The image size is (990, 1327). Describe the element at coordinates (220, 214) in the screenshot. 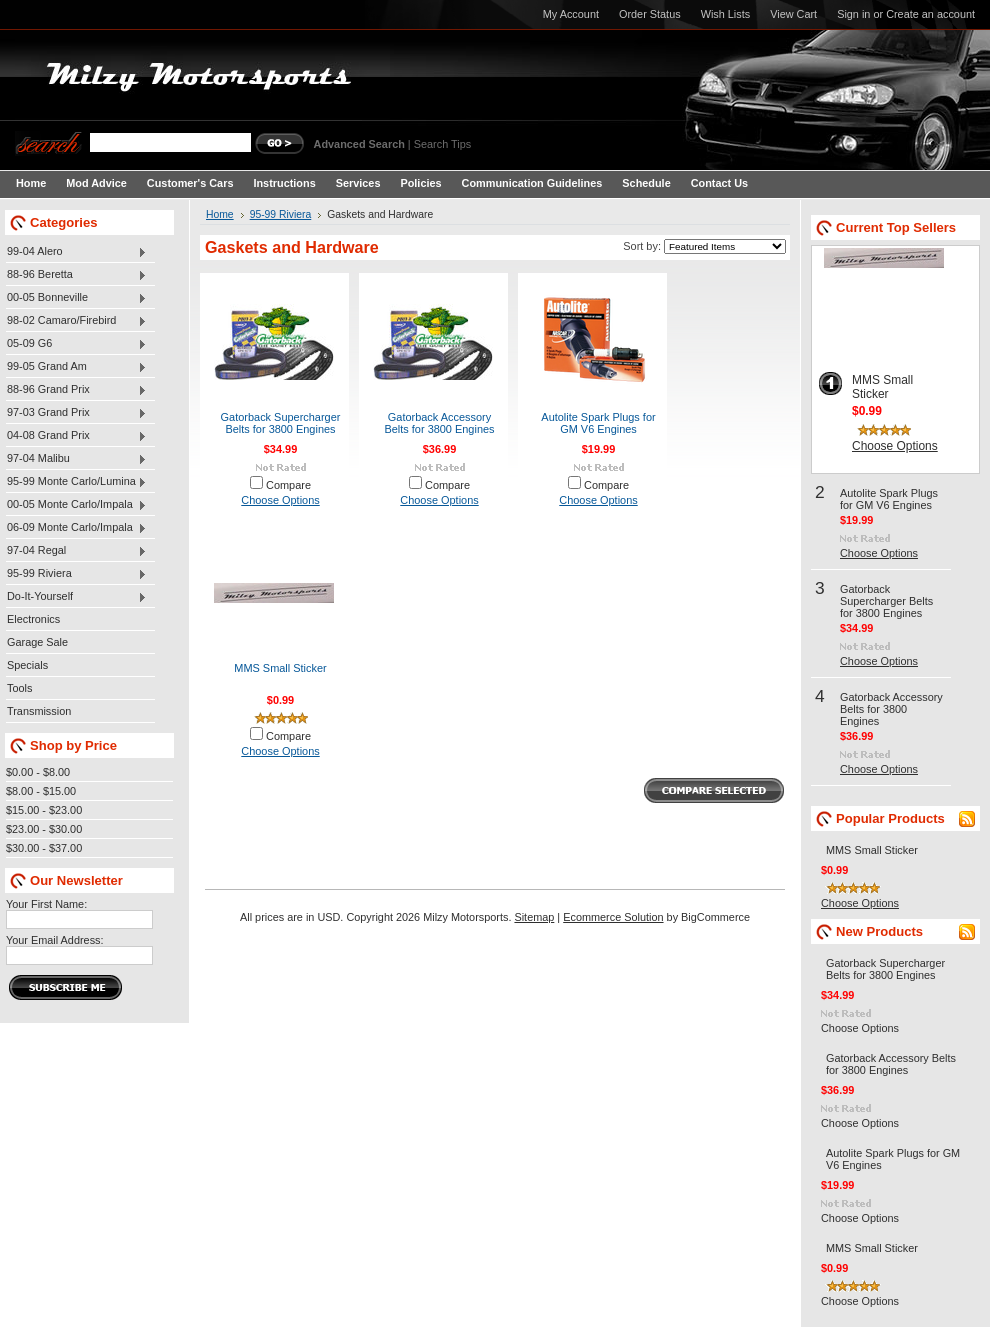

I see `Home` at that location.